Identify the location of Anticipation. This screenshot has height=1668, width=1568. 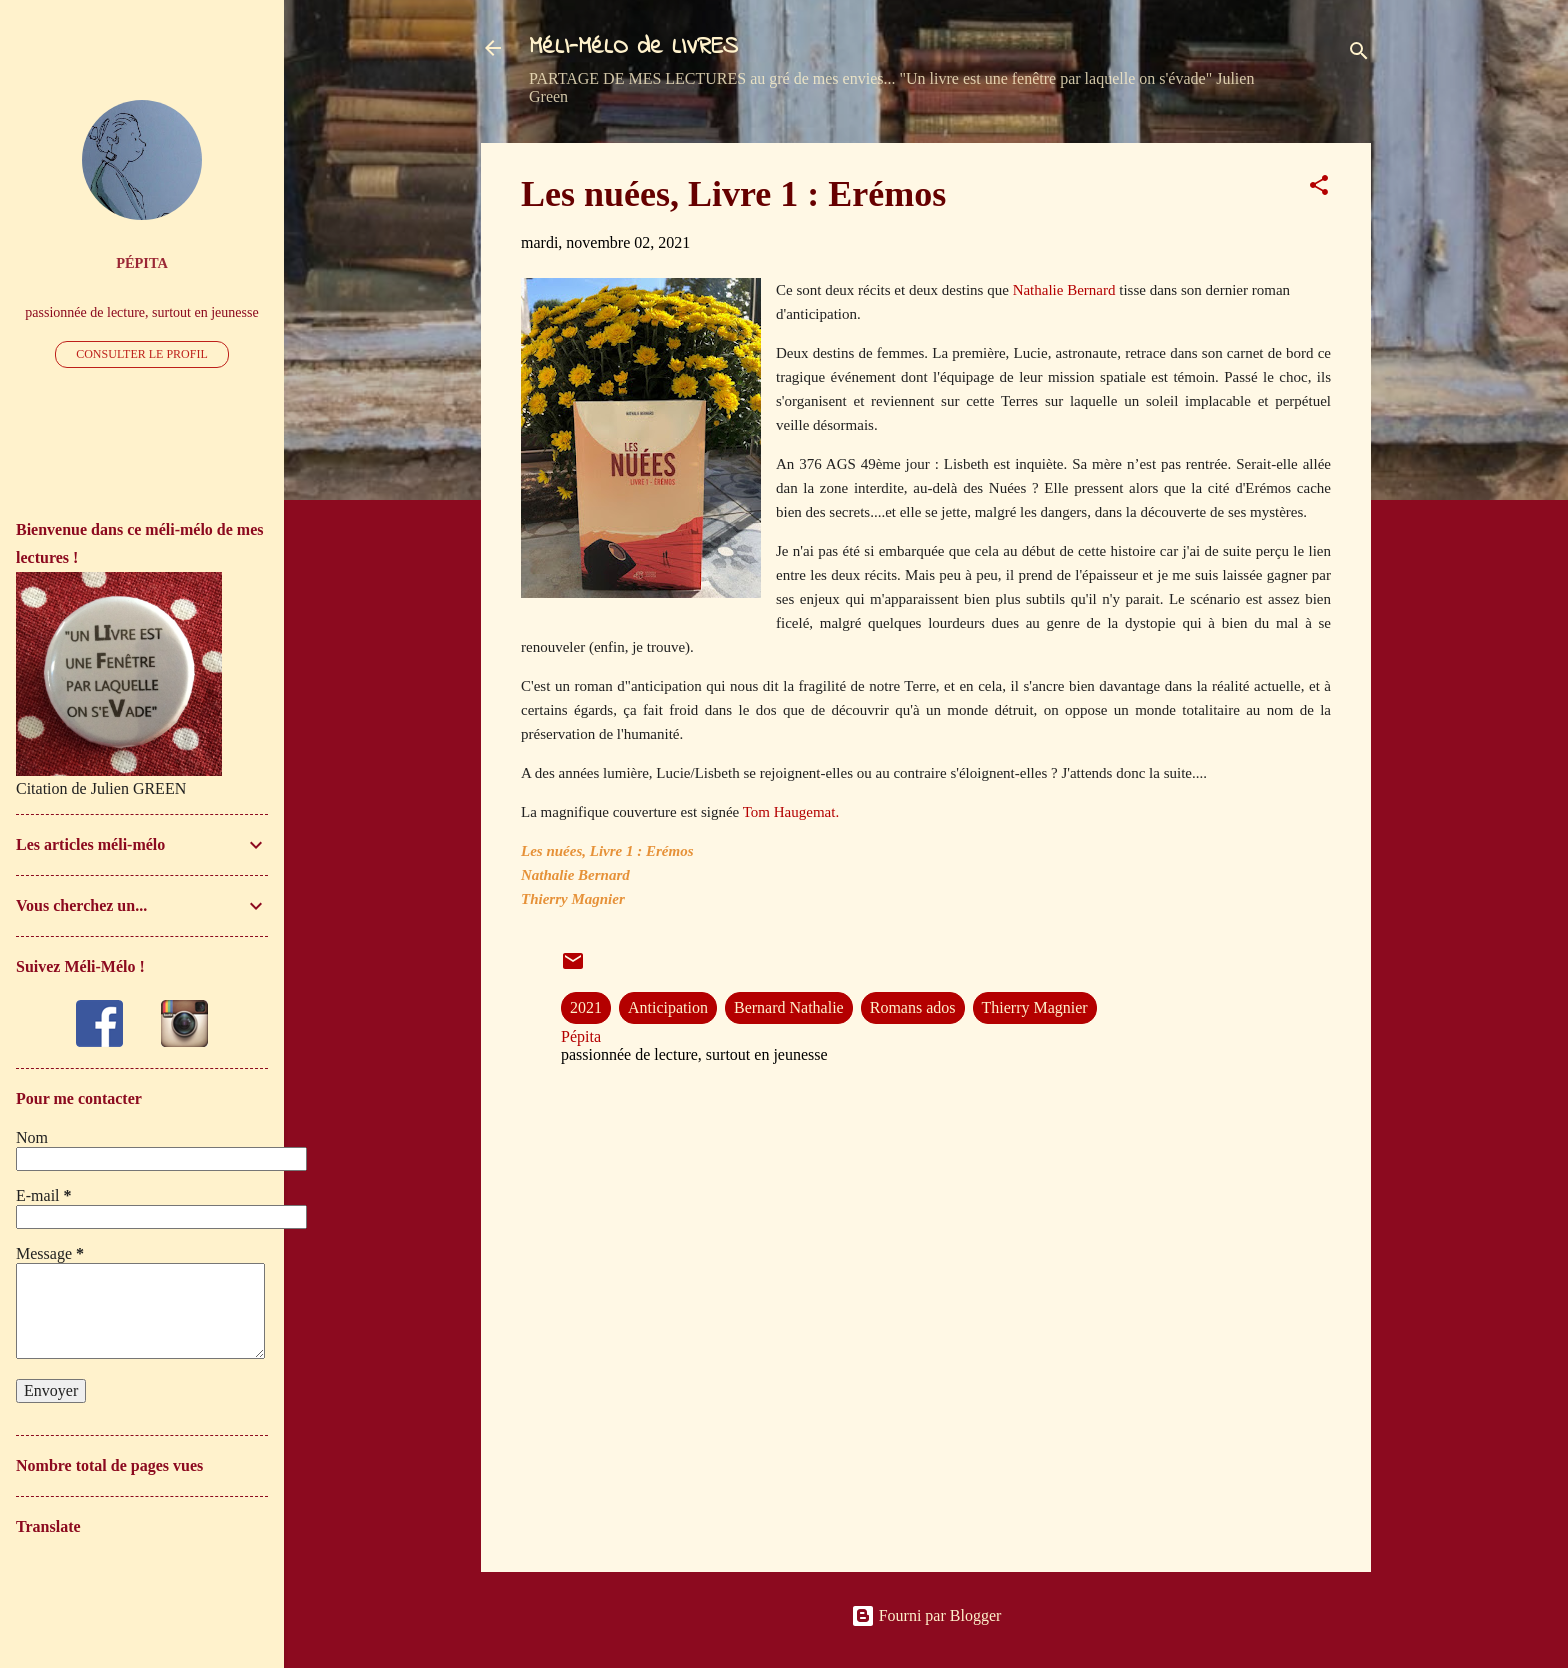
(668, 1007).